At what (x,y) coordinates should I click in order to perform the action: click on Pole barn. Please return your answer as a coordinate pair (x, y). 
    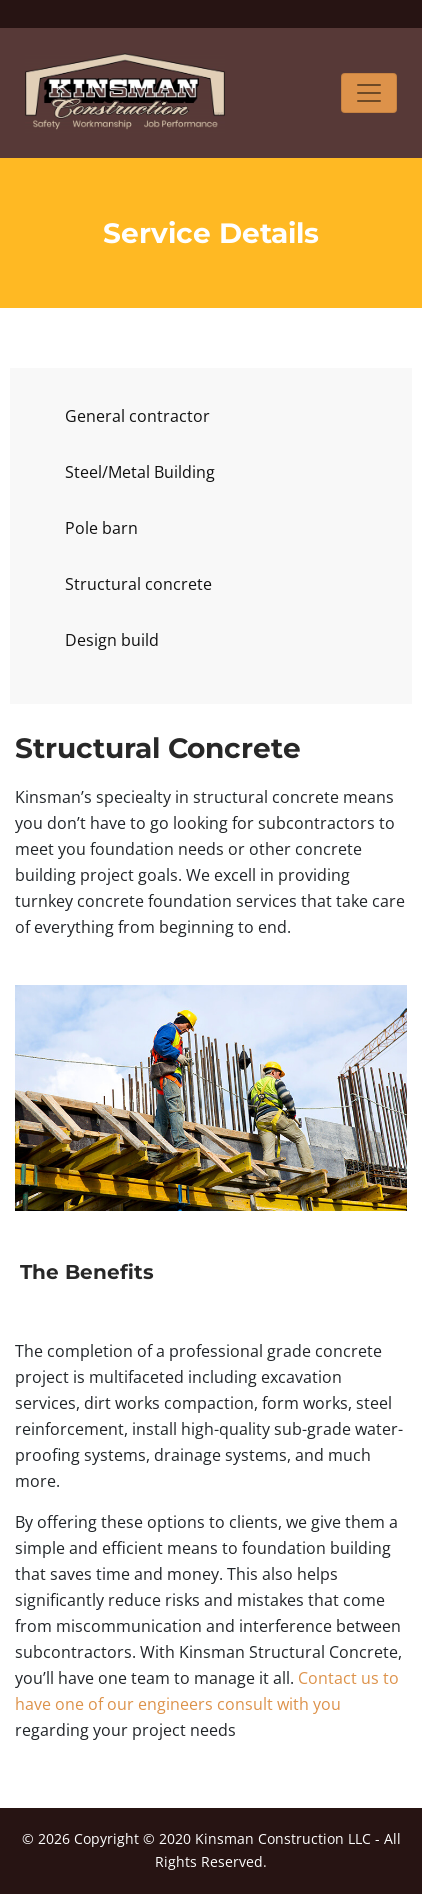
    Looking at the image, I should click on (101, 528).